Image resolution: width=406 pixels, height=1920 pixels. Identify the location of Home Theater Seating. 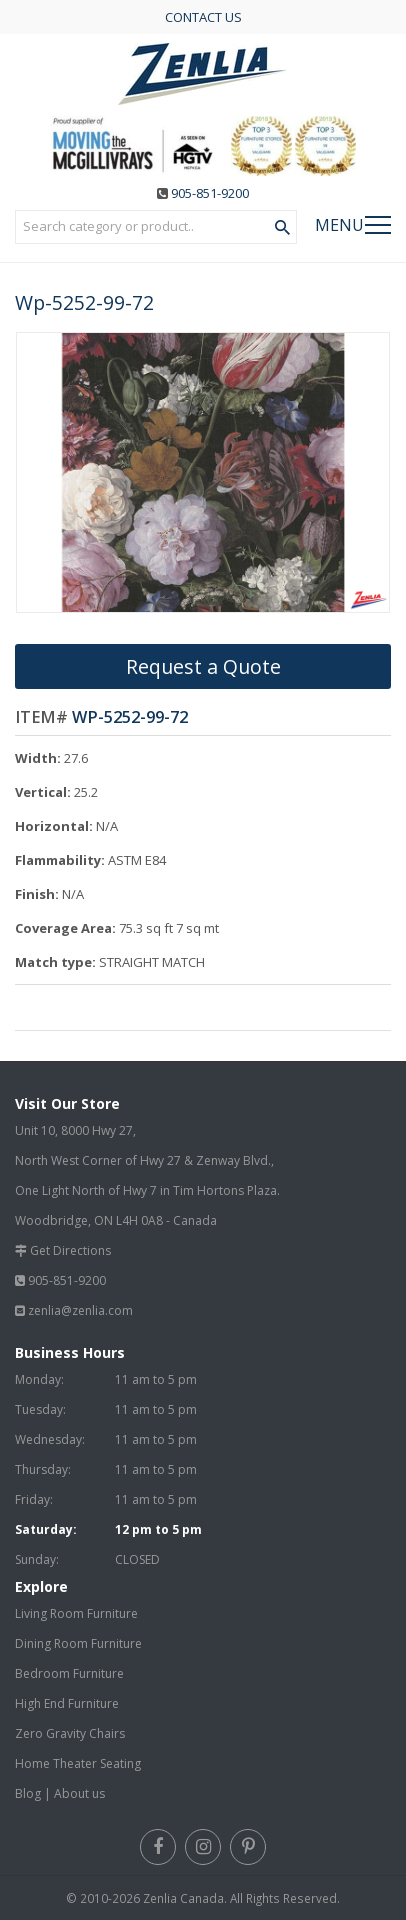
(78, 1763).